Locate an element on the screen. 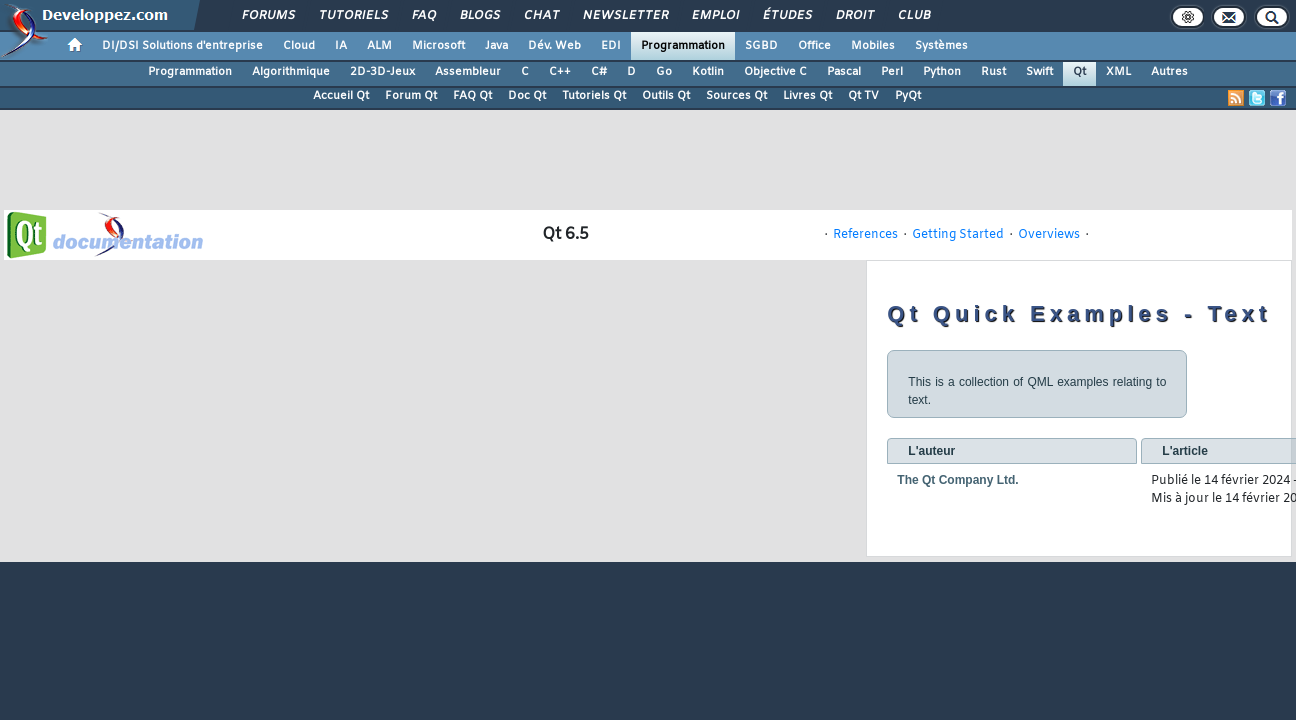 Image resolution: width=1296 pixels, height=720 pixels. PyQt is located at coordinates (908, 96).